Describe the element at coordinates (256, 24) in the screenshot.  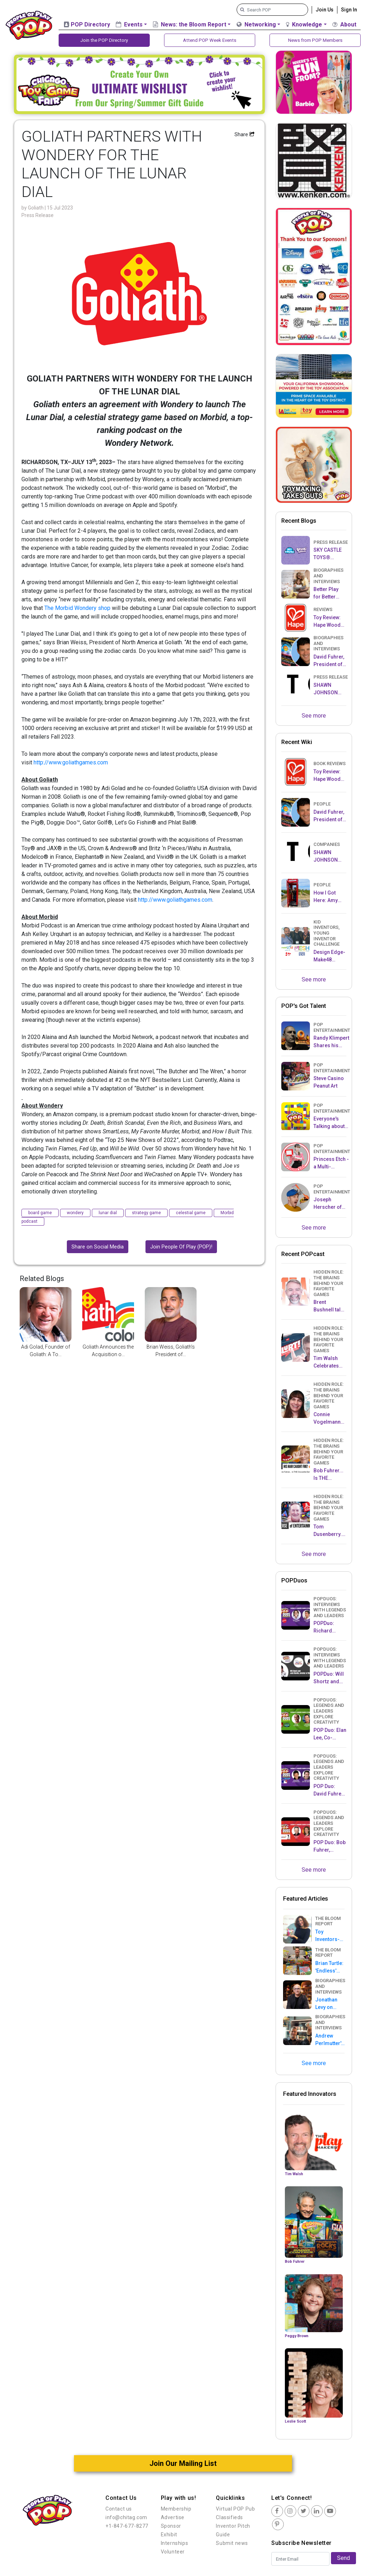
I see `Networking` at that location.